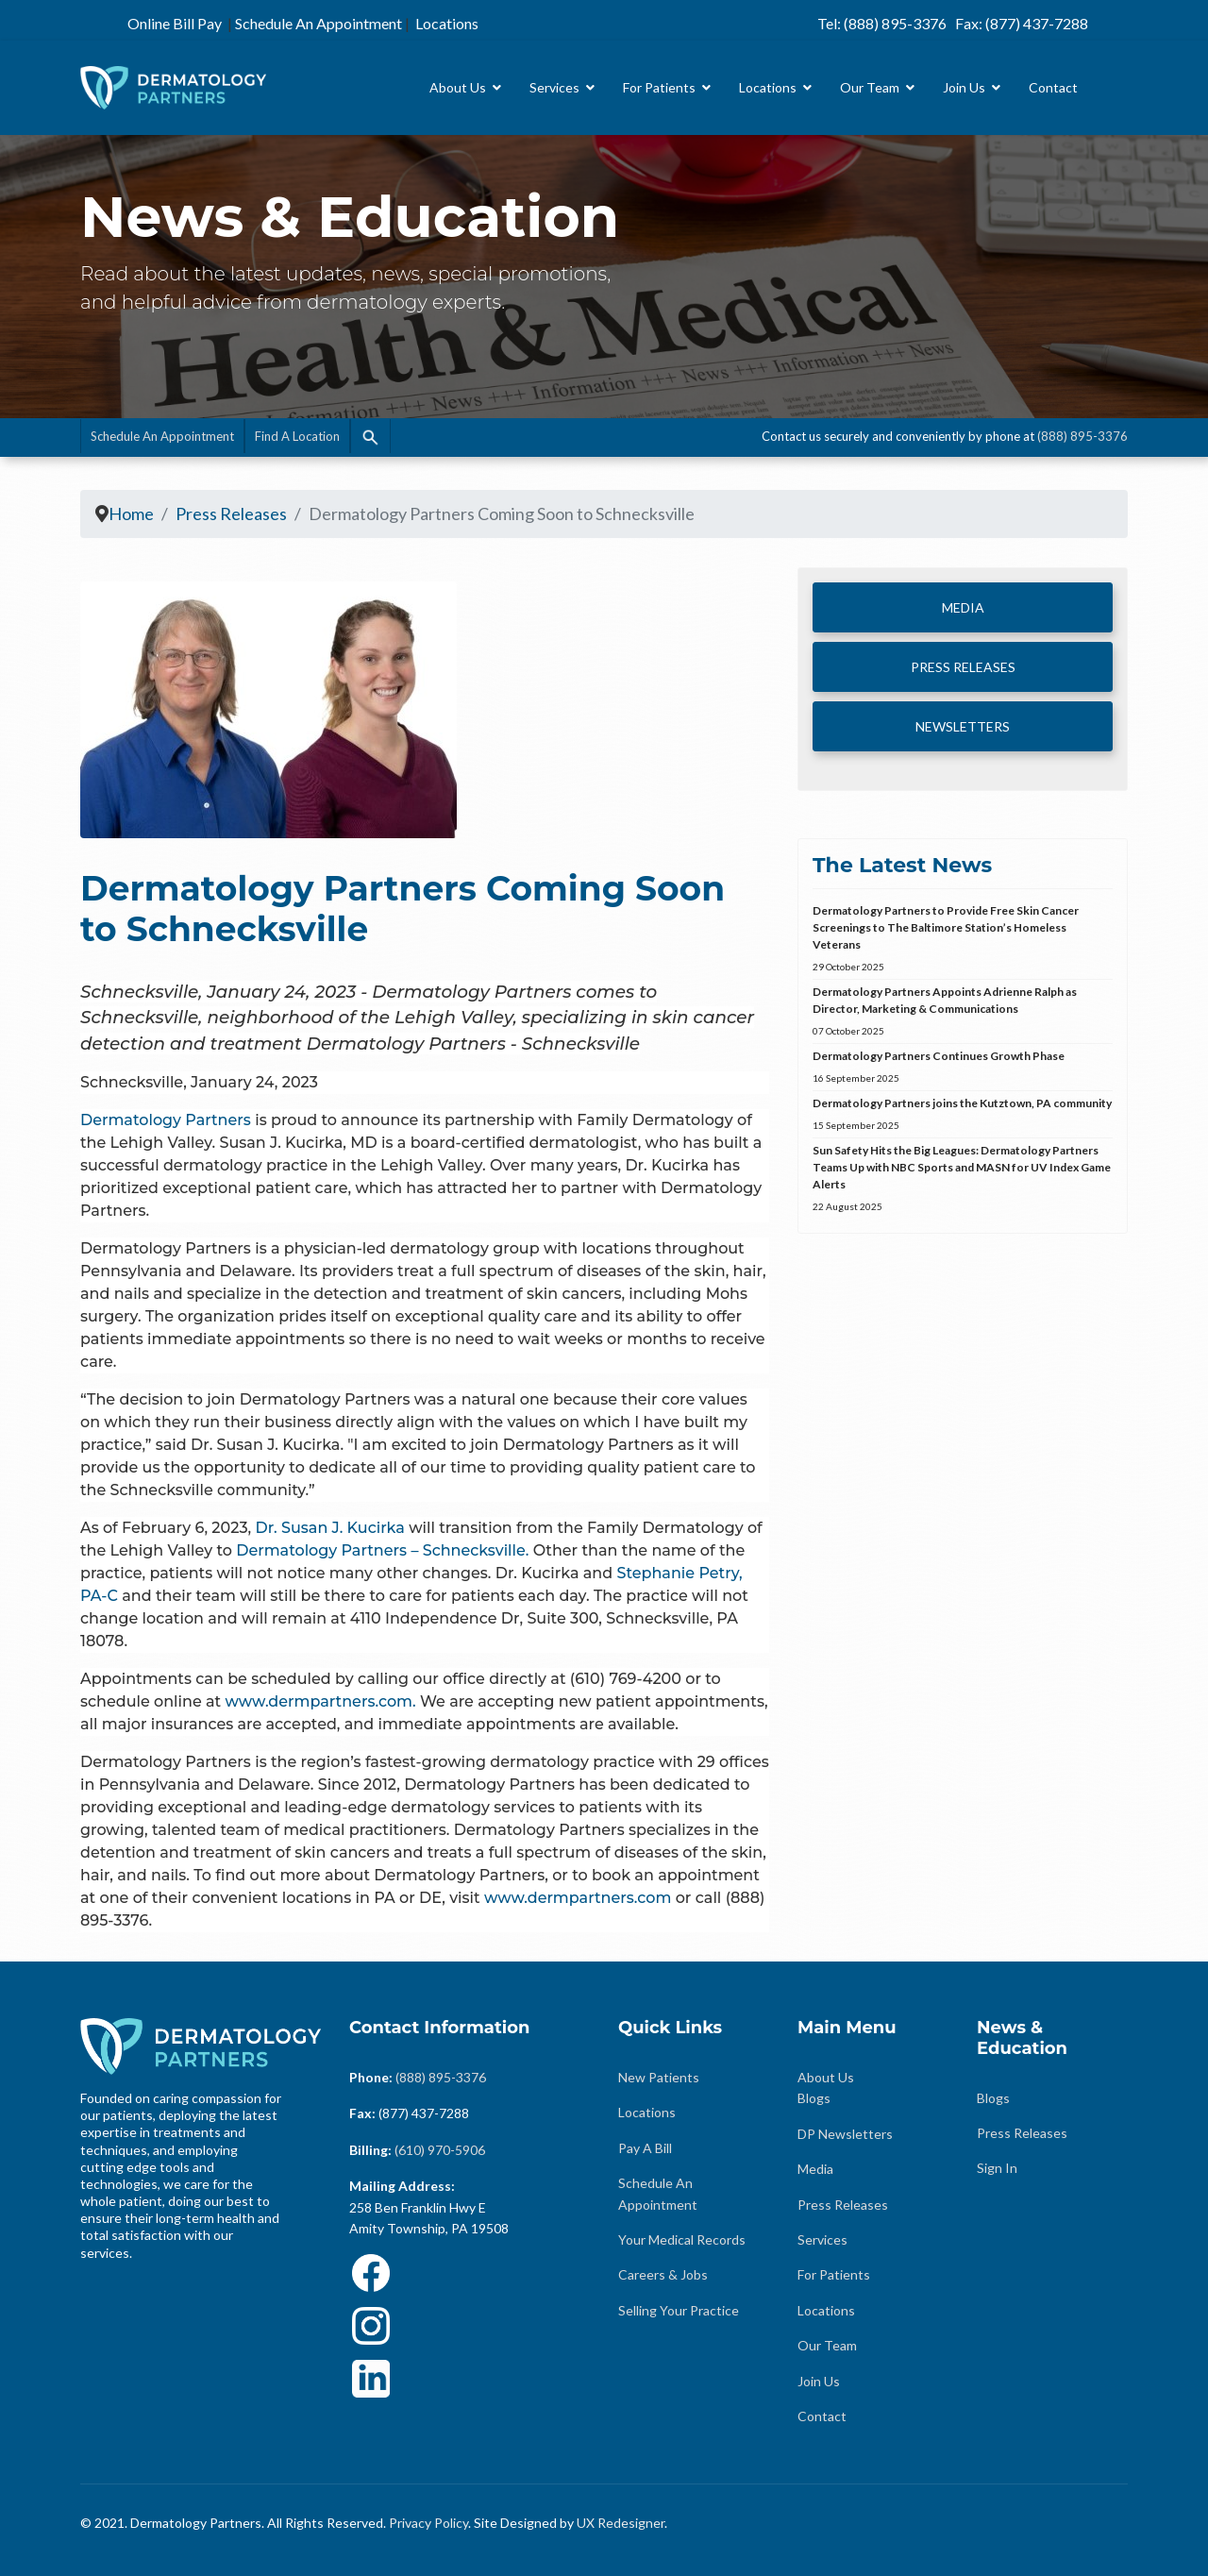  I want to click on Dermatology Partners, so click(165, 1120).